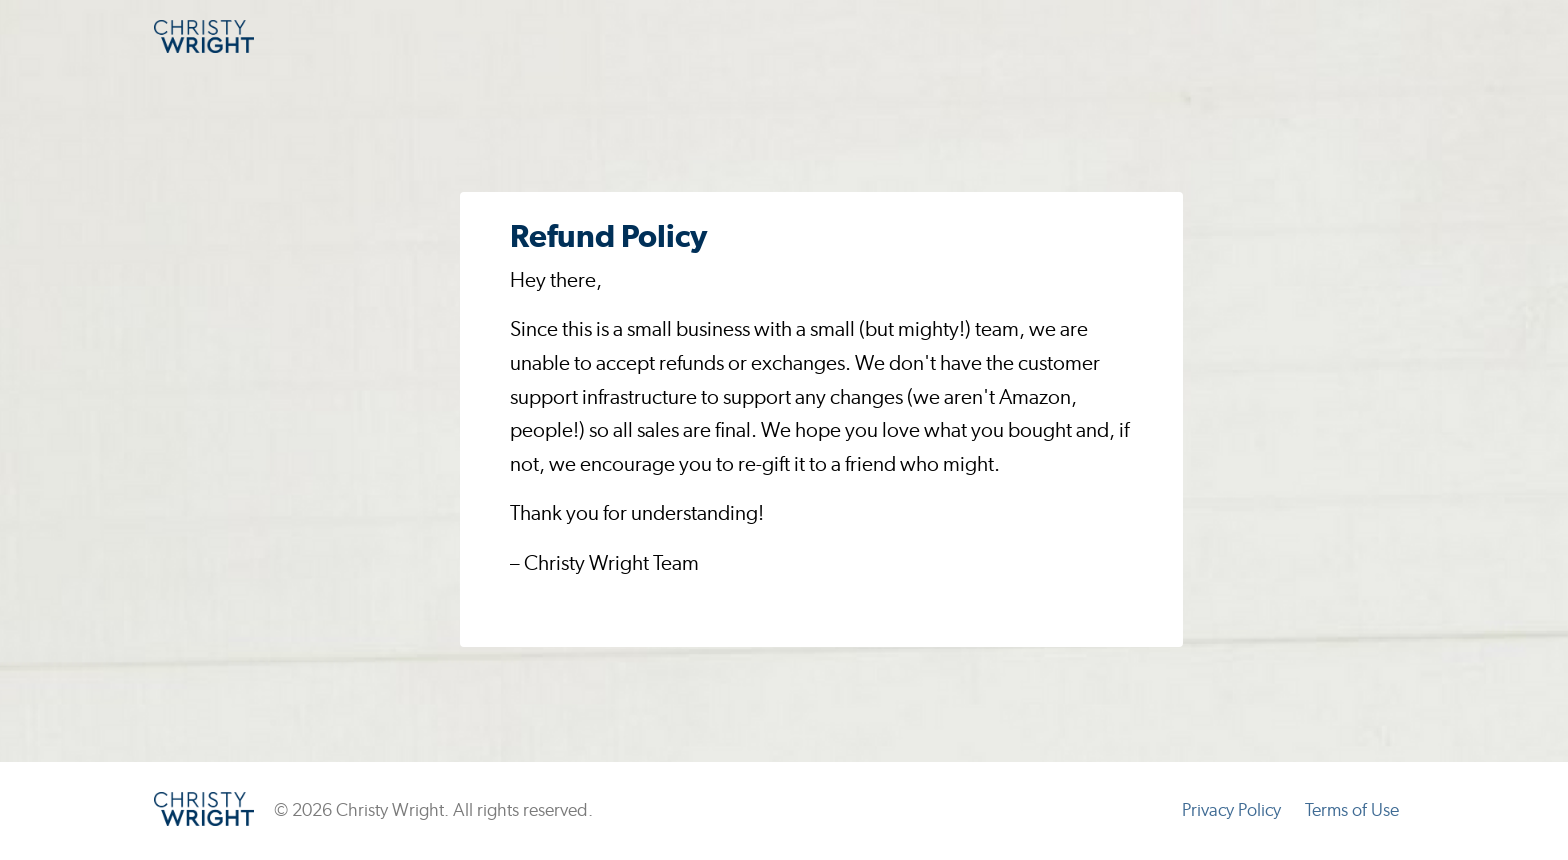 The width and height of the screenshot is (1568, 860). What do you see at coordinates (1231, 811) in the screenshot?
I see `Privacy Policy` at bounding box center [1231, 811].